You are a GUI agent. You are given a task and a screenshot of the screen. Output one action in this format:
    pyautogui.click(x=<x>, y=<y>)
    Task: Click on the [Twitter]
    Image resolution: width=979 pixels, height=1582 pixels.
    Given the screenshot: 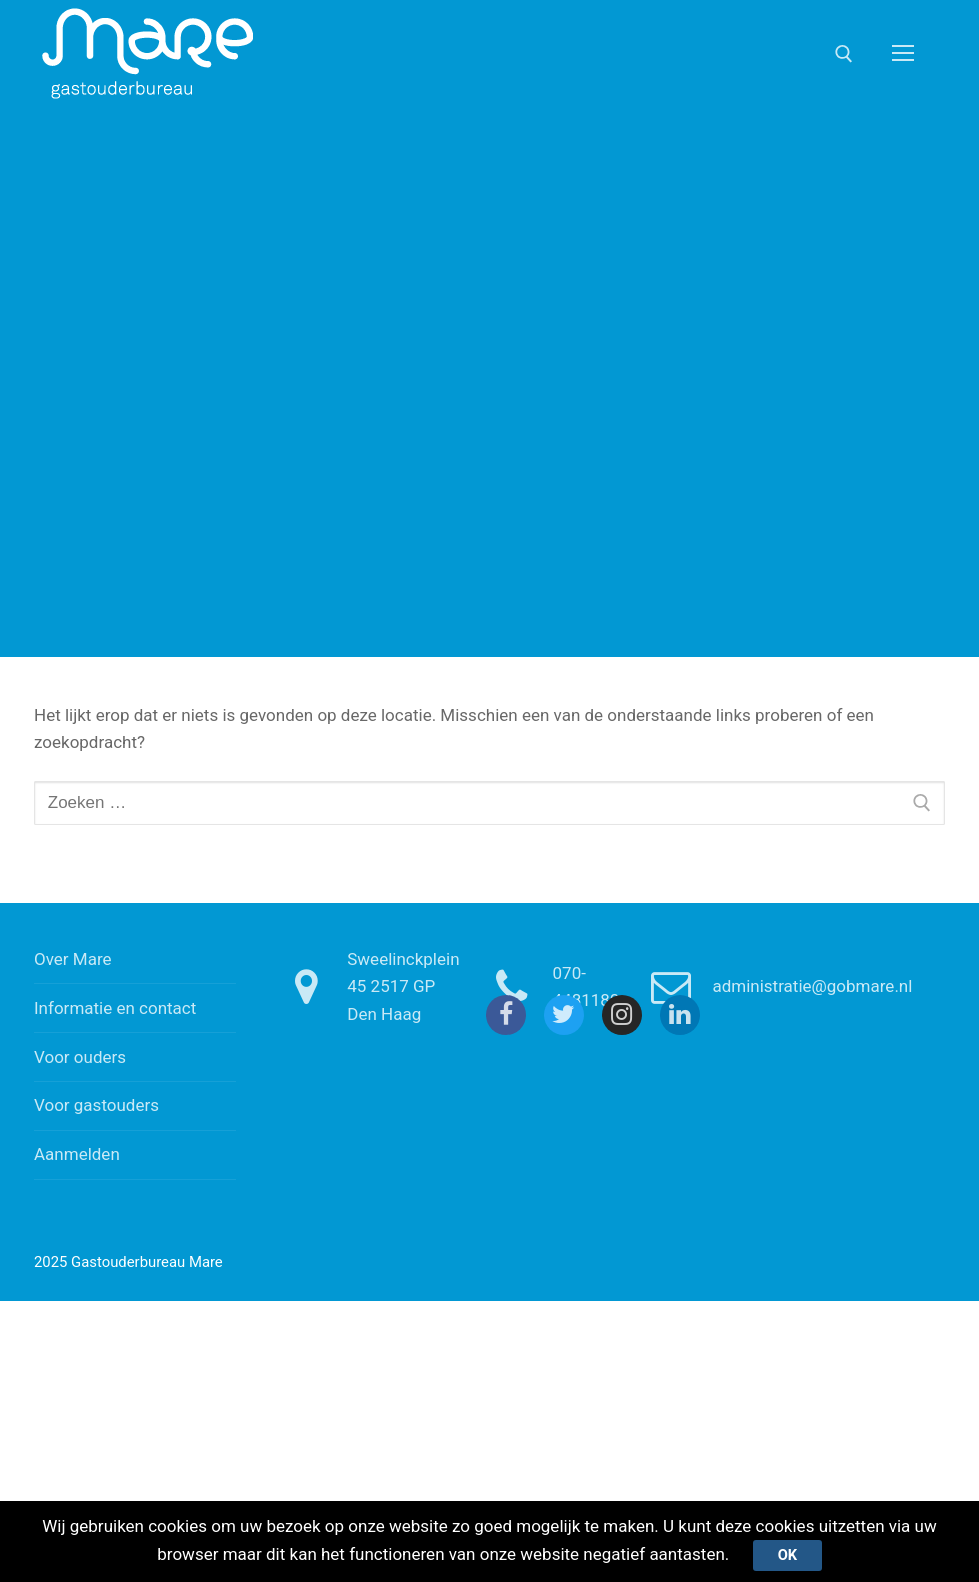 What is the action you would take?
    pyautogui.click(x=564, y=1015)
    